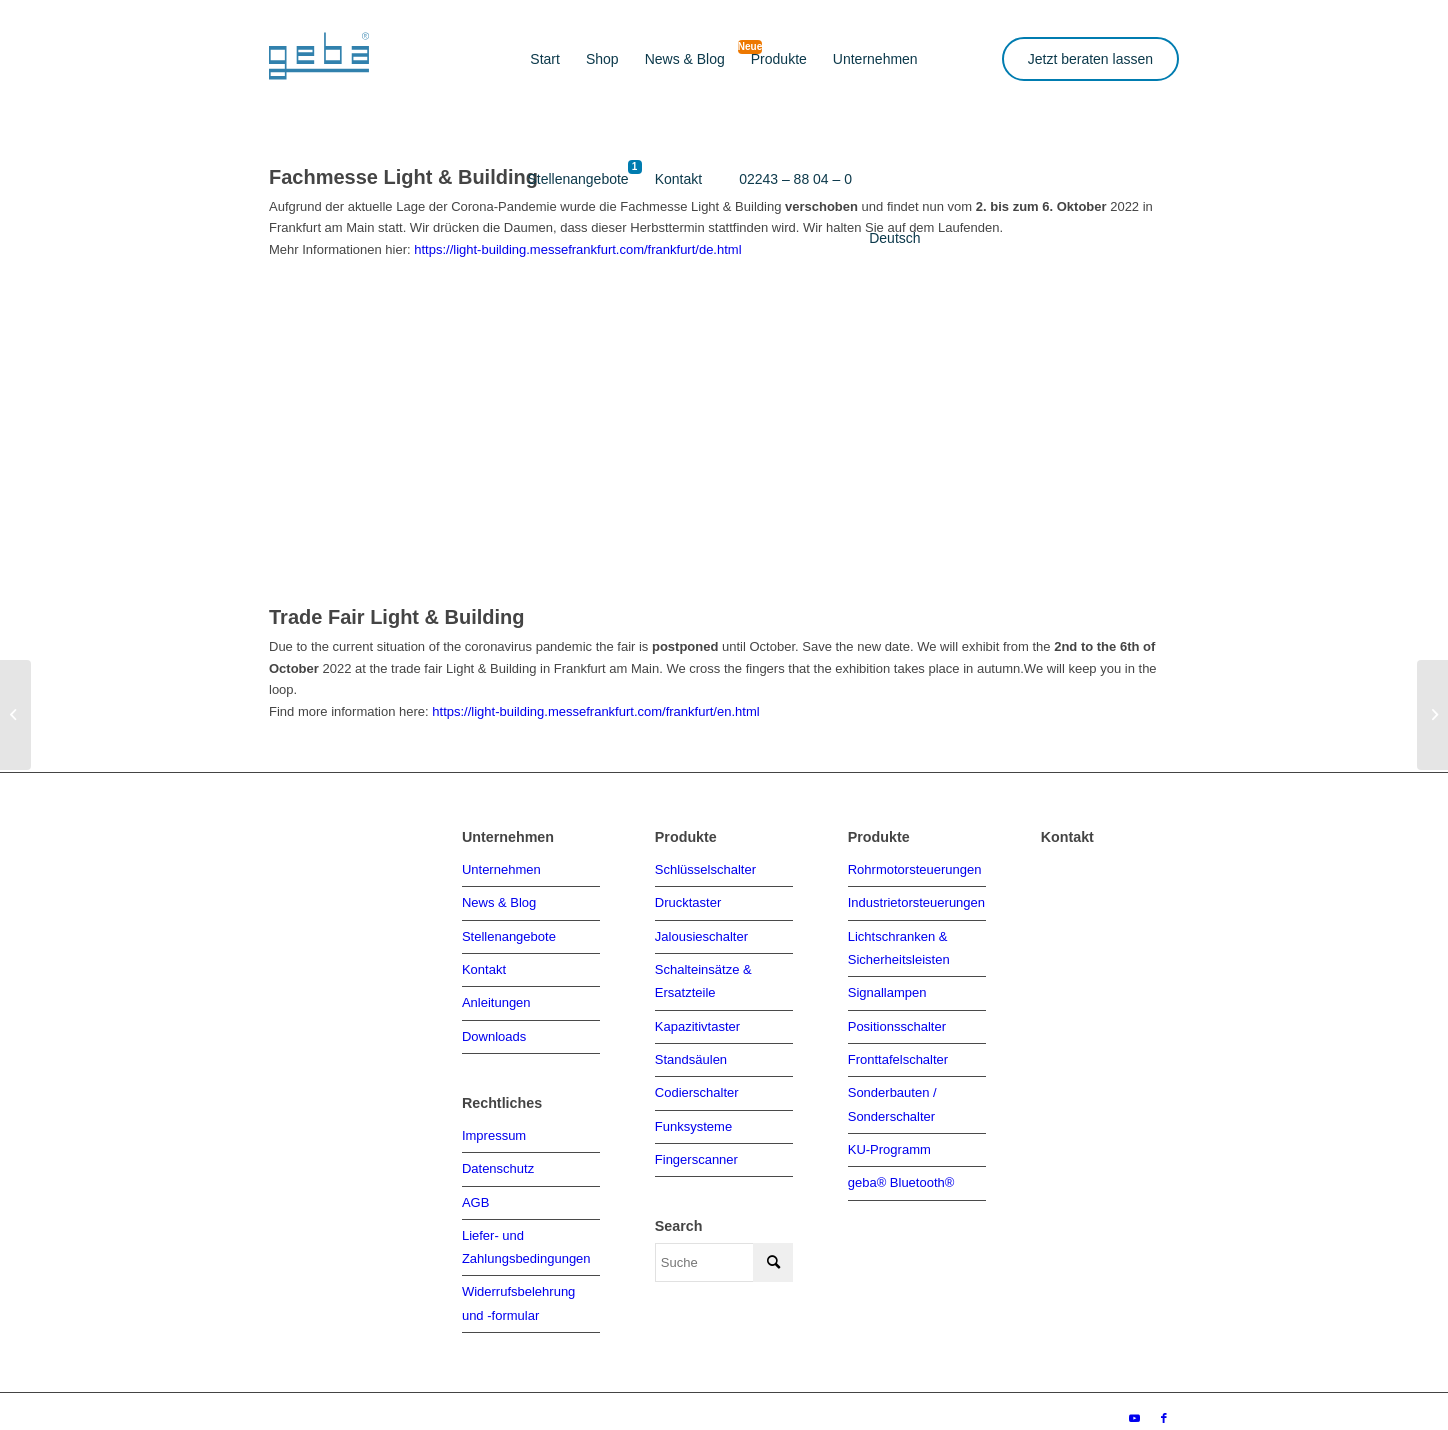 The height and width of the screenshot is (1430, 1448). What do you see at coordinates (889, 1138) in the screenshot?
I see `KU-Programm` at bounding box center [889, 1138].